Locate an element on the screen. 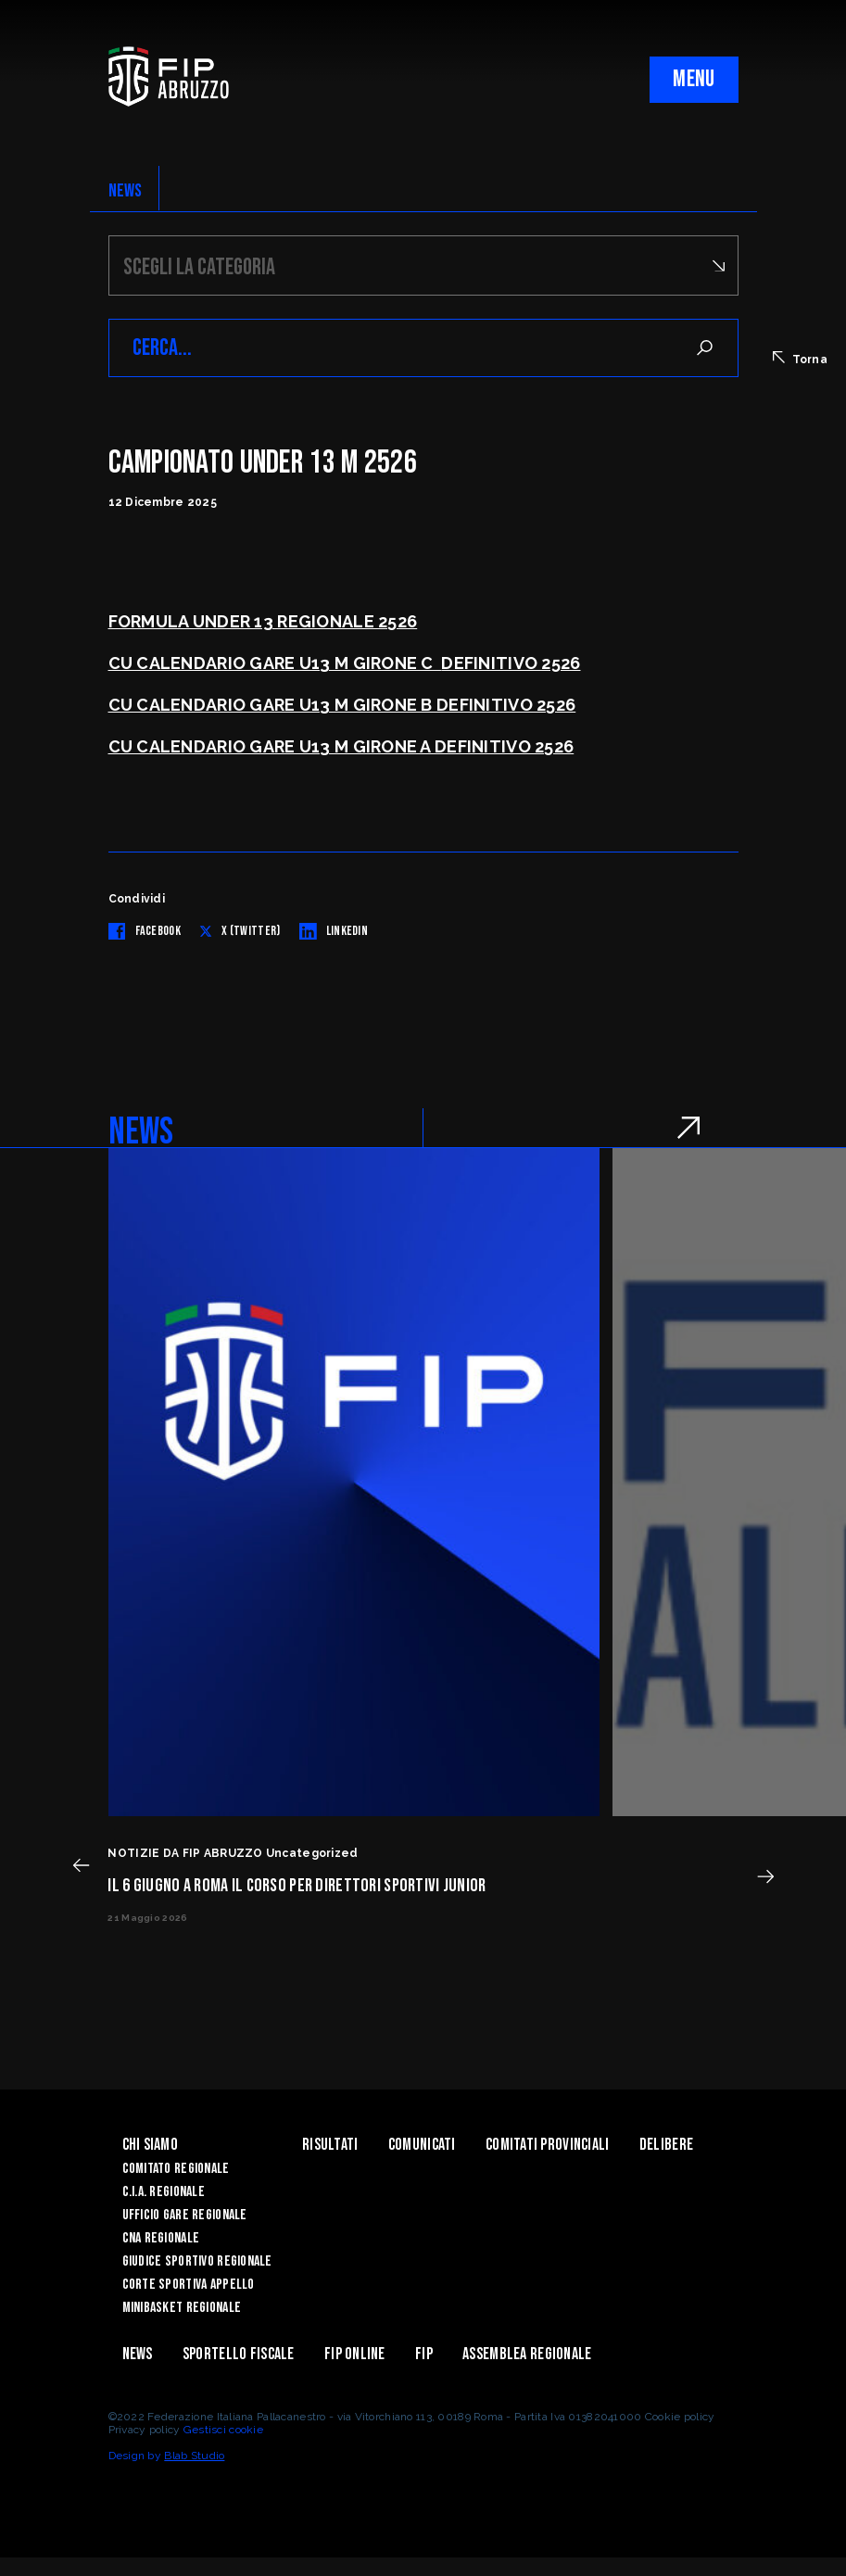 This screenshot has width=846, height=2576. CNA Regionale is located at coordinates (161, 2238).